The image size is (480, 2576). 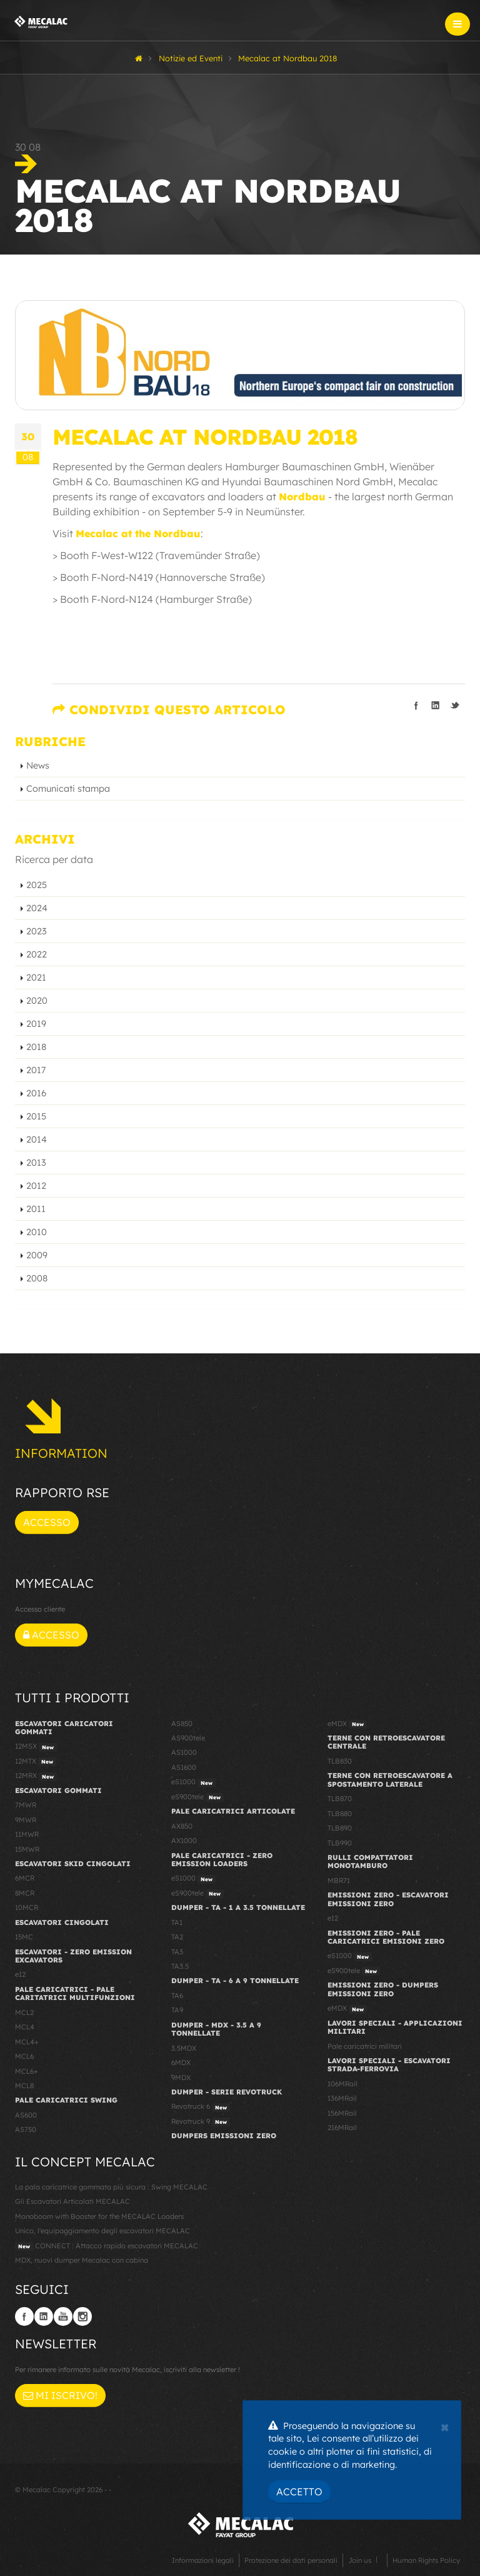 I want to click on AS1600, so click(x=183, y=1767).